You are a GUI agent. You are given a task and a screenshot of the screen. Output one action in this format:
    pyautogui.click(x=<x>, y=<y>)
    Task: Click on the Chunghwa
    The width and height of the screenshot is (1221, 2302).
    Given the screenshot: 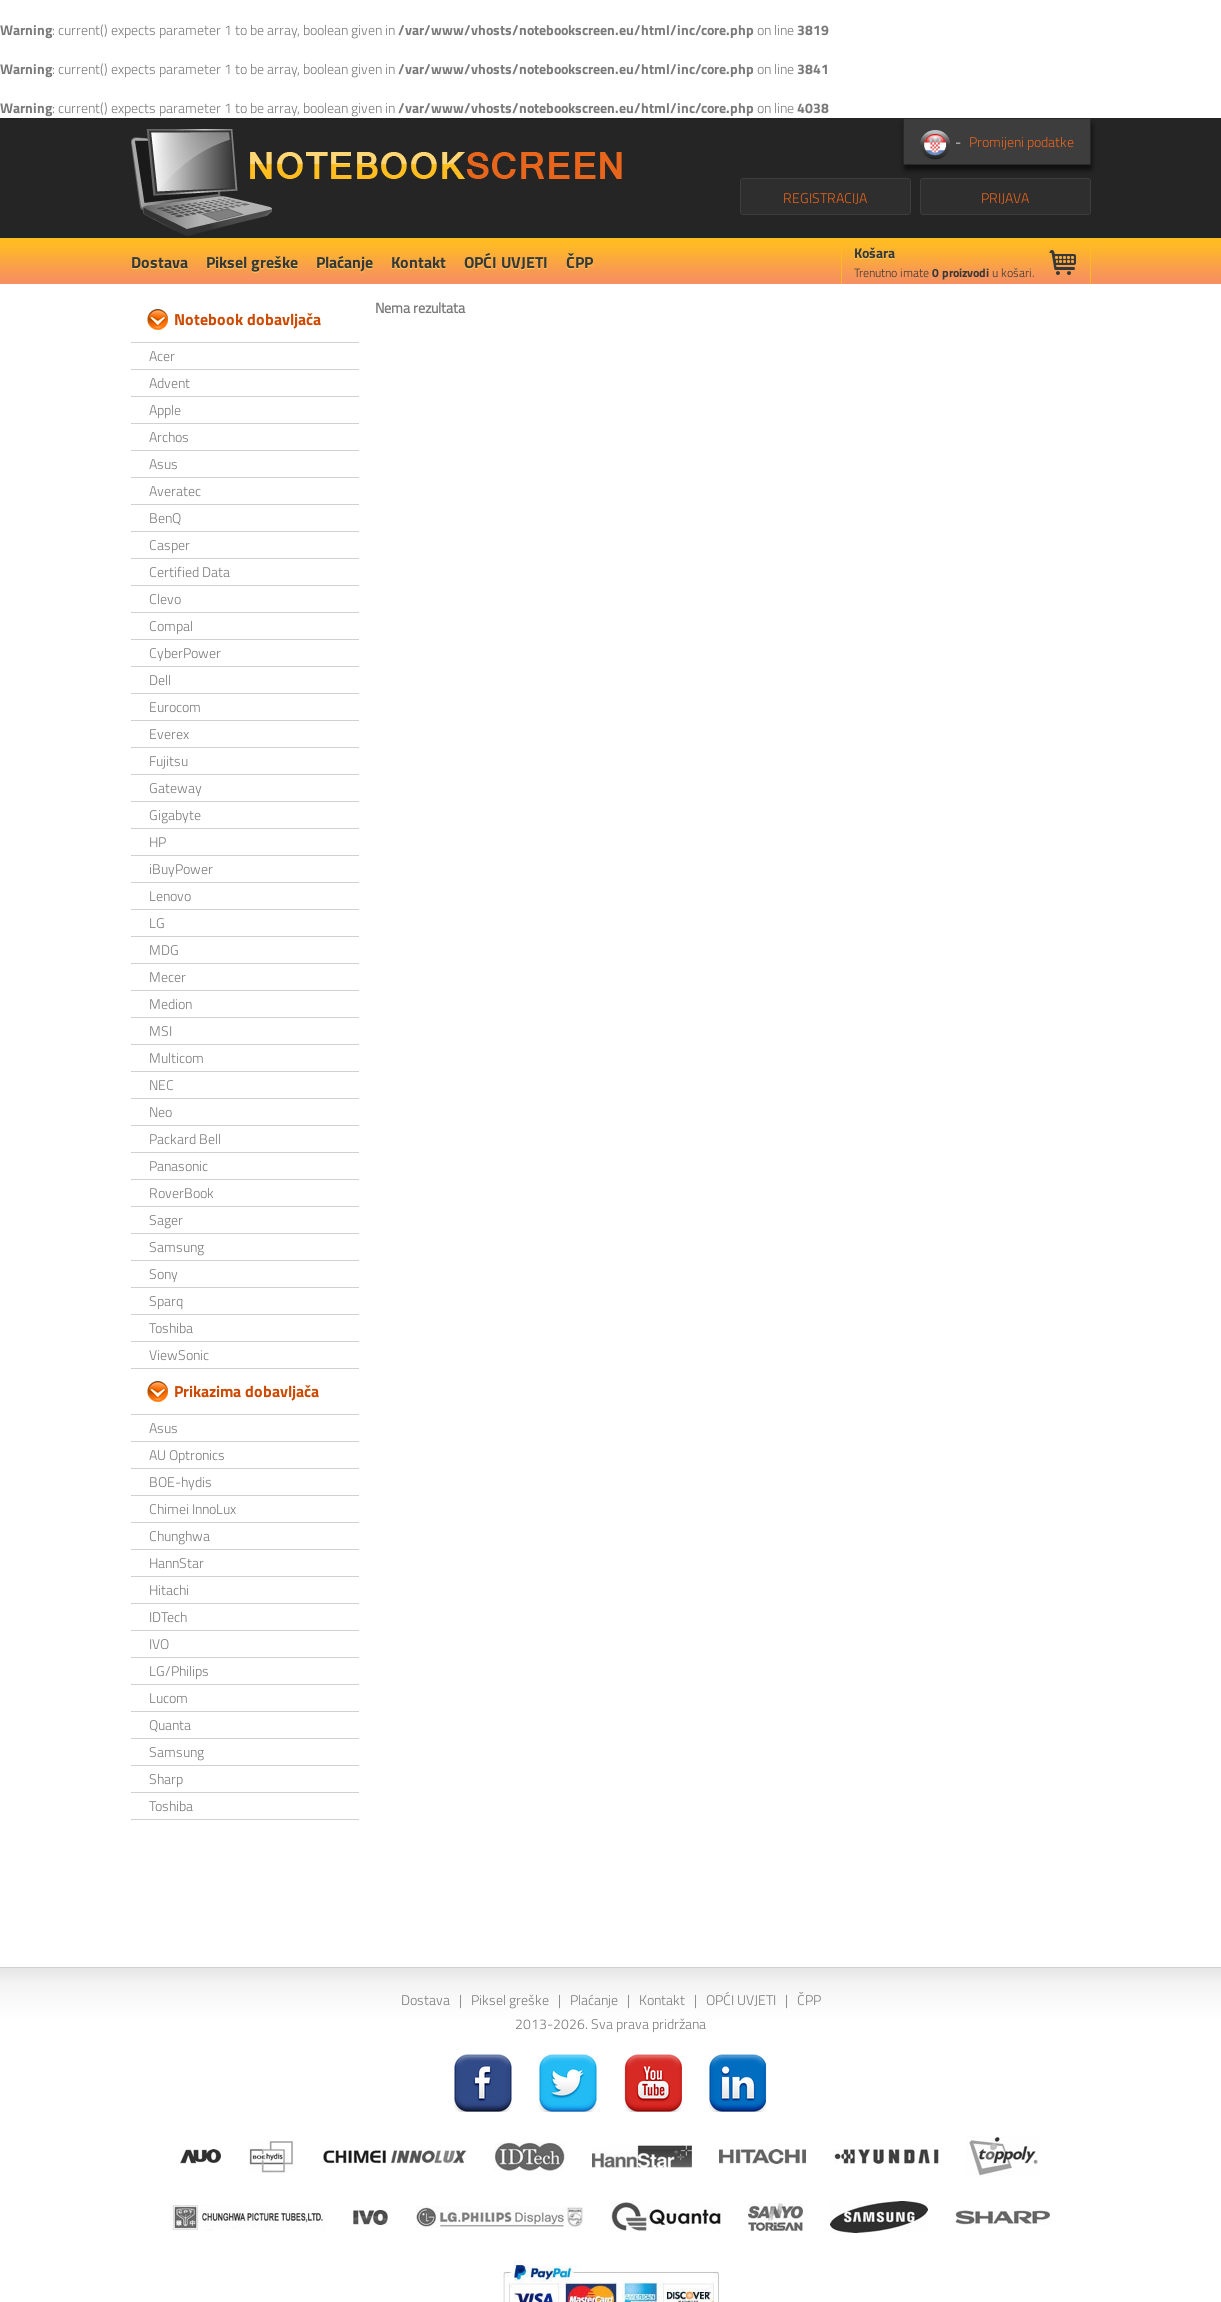 What is the action you would take?
    pyautogui.click(x=179, y=1535)
    